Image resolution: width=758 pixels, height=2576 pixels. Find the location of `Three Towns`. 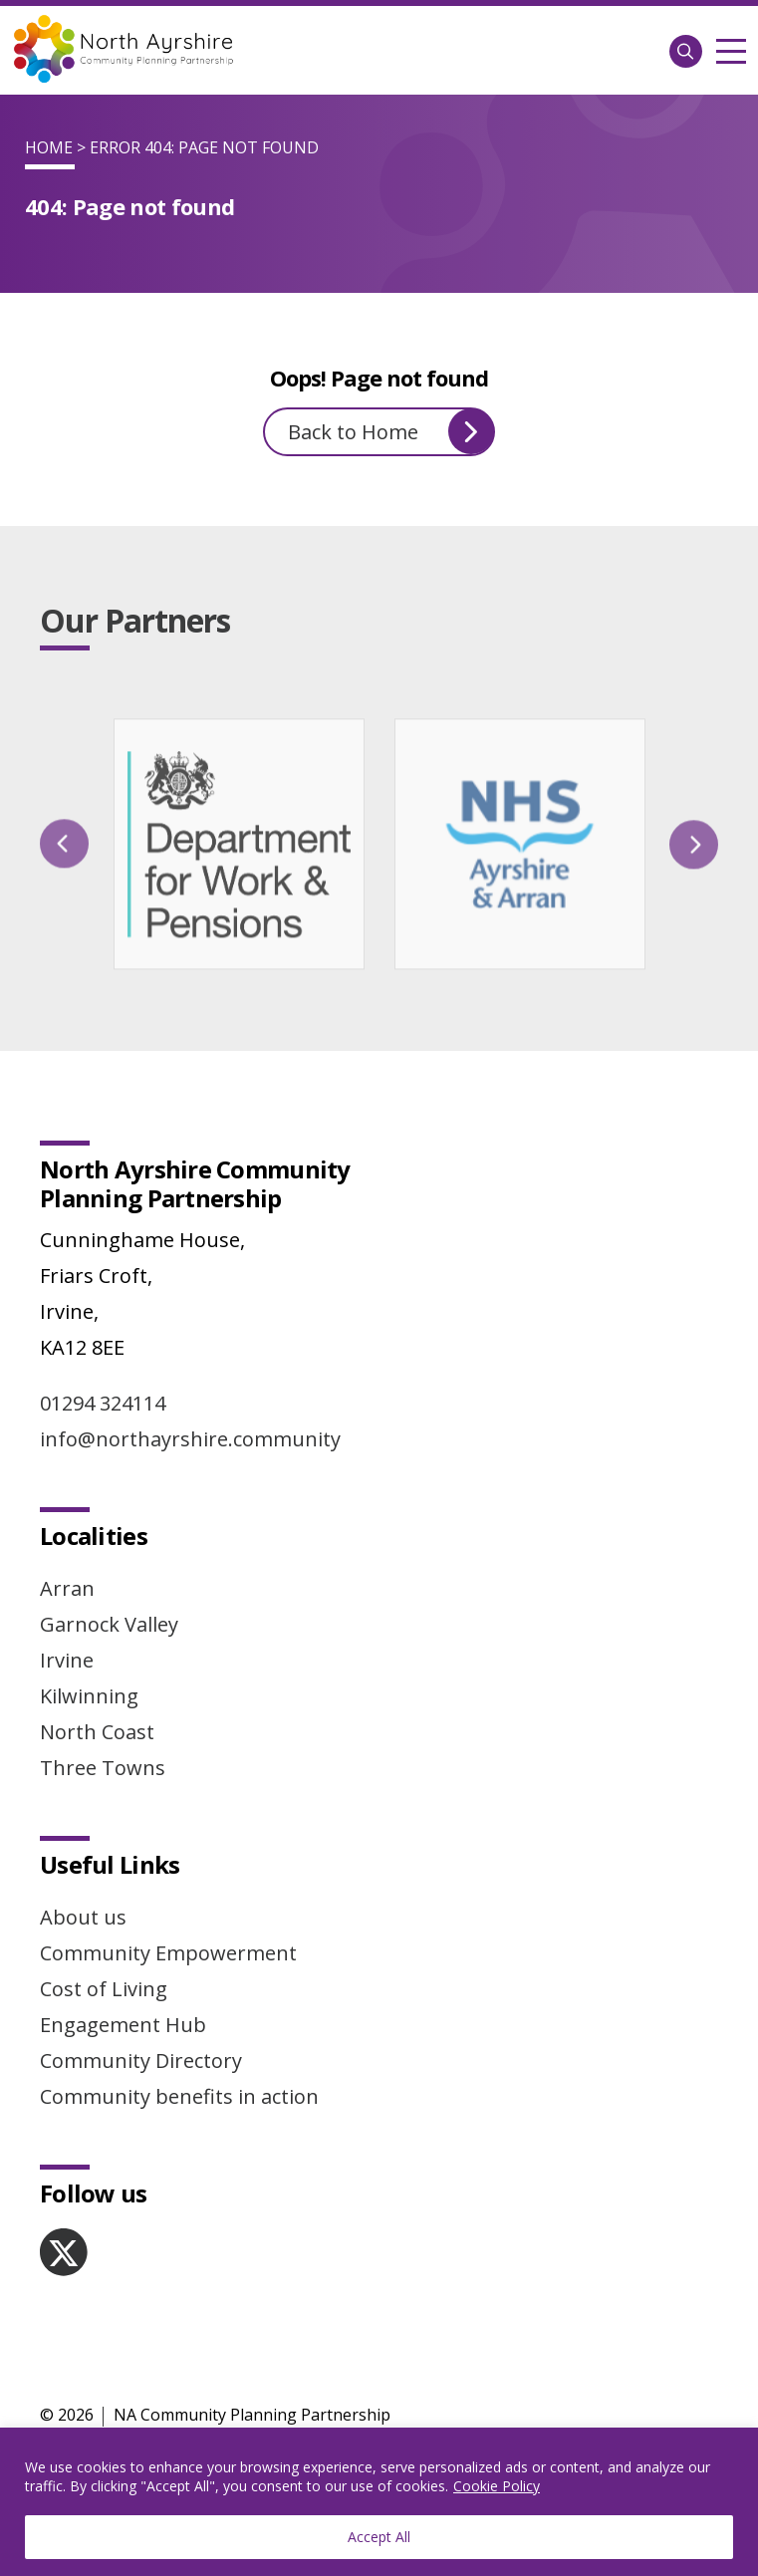

Three Towns is located at coordinates (102, 1767).